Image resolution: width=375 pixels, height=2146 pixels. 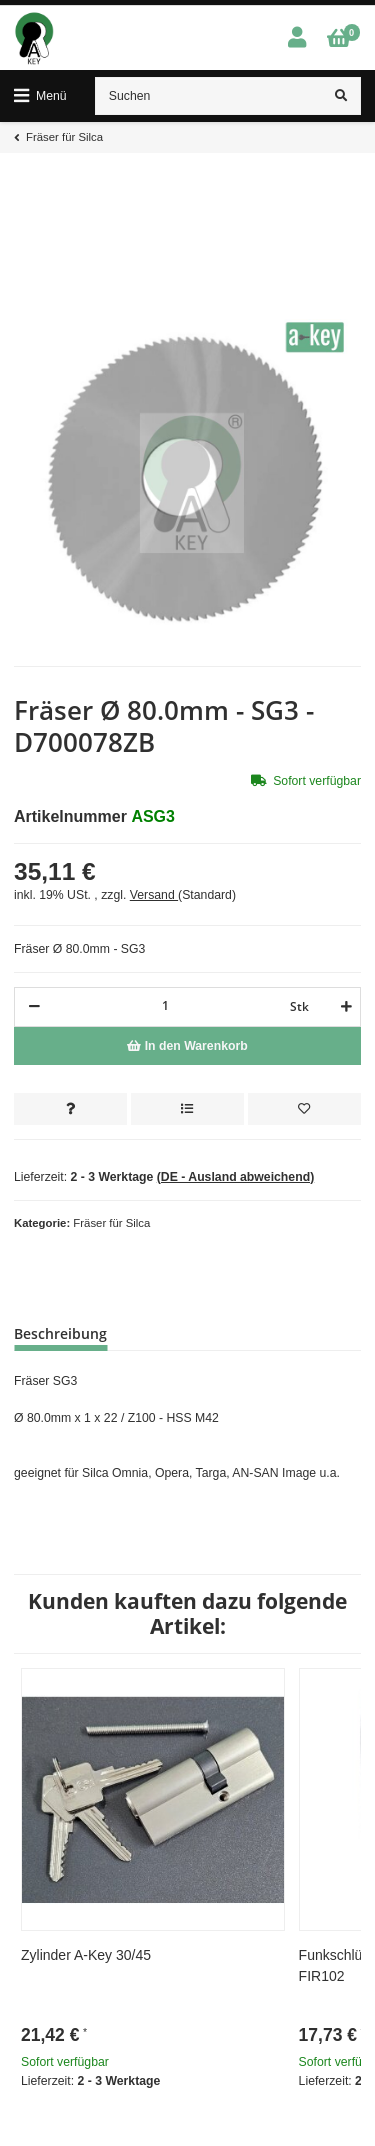 I want to click on Beschreibung [tab], so click(x=60, y=1333).